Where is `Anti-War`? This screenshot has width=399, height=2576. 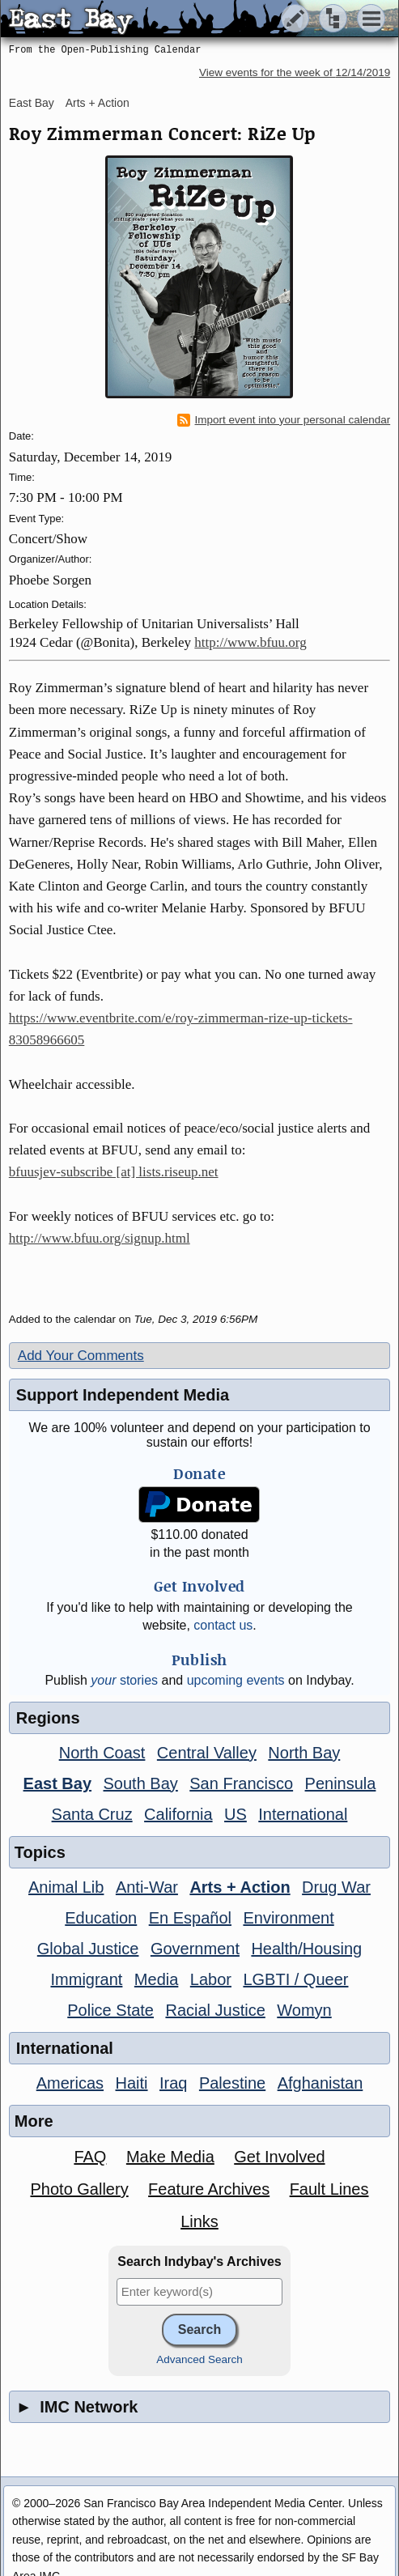
Anti-War is located at coordinates (147, 1887).